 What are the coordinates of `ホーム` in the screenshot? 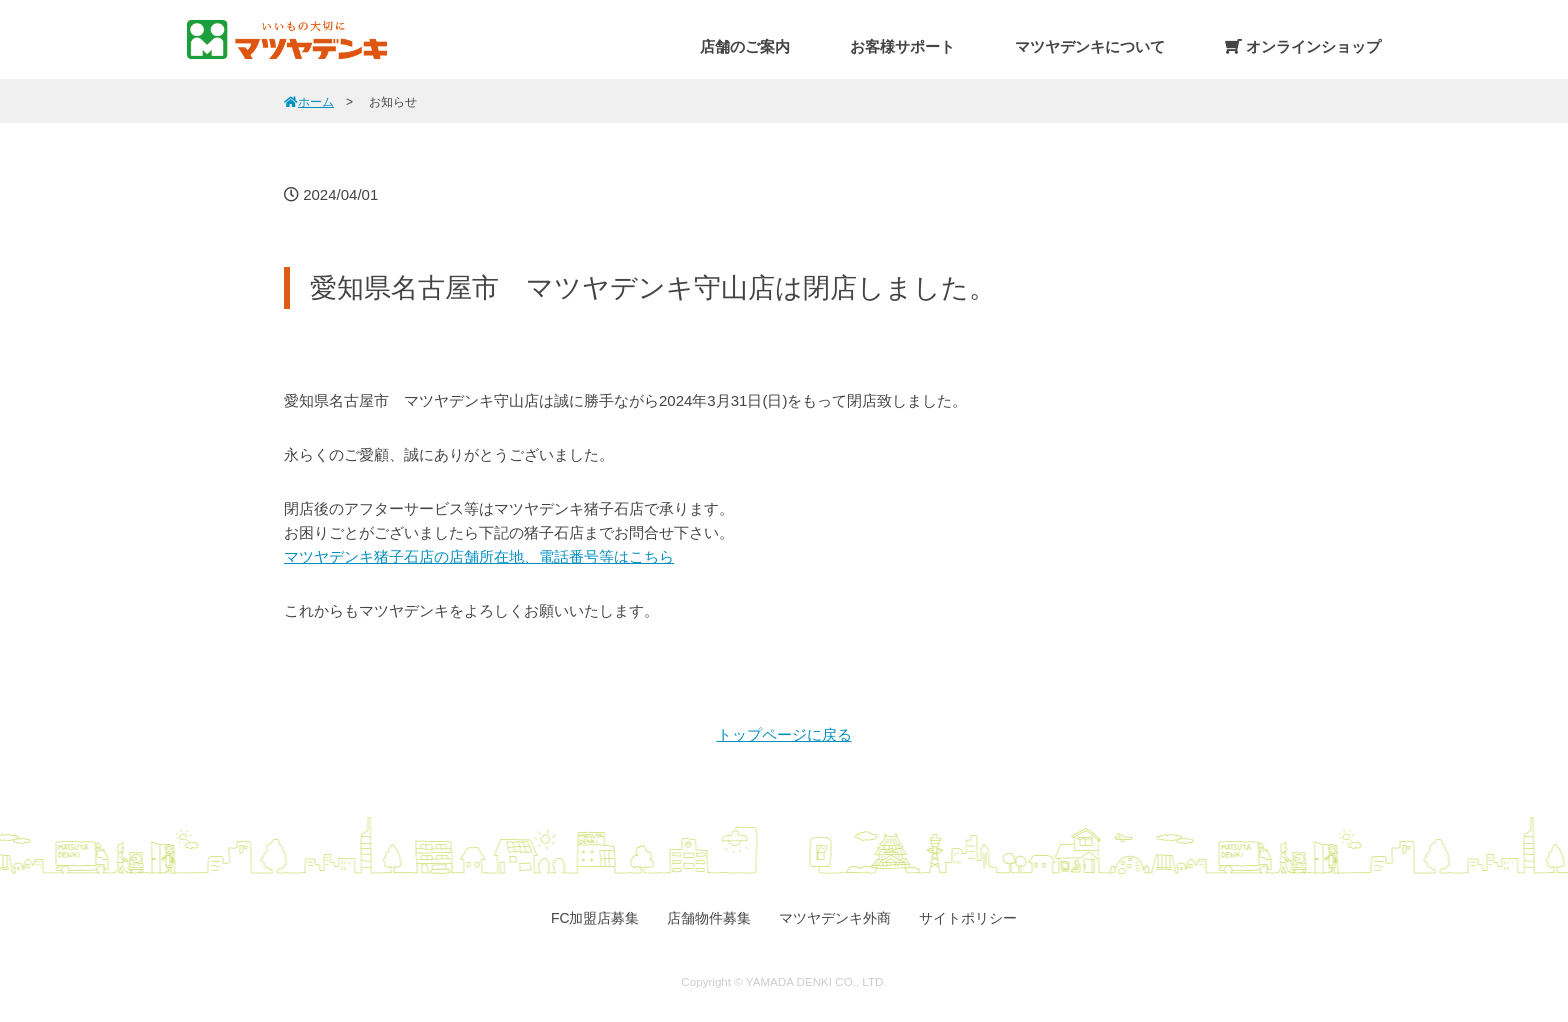 It's located at (309, 102).